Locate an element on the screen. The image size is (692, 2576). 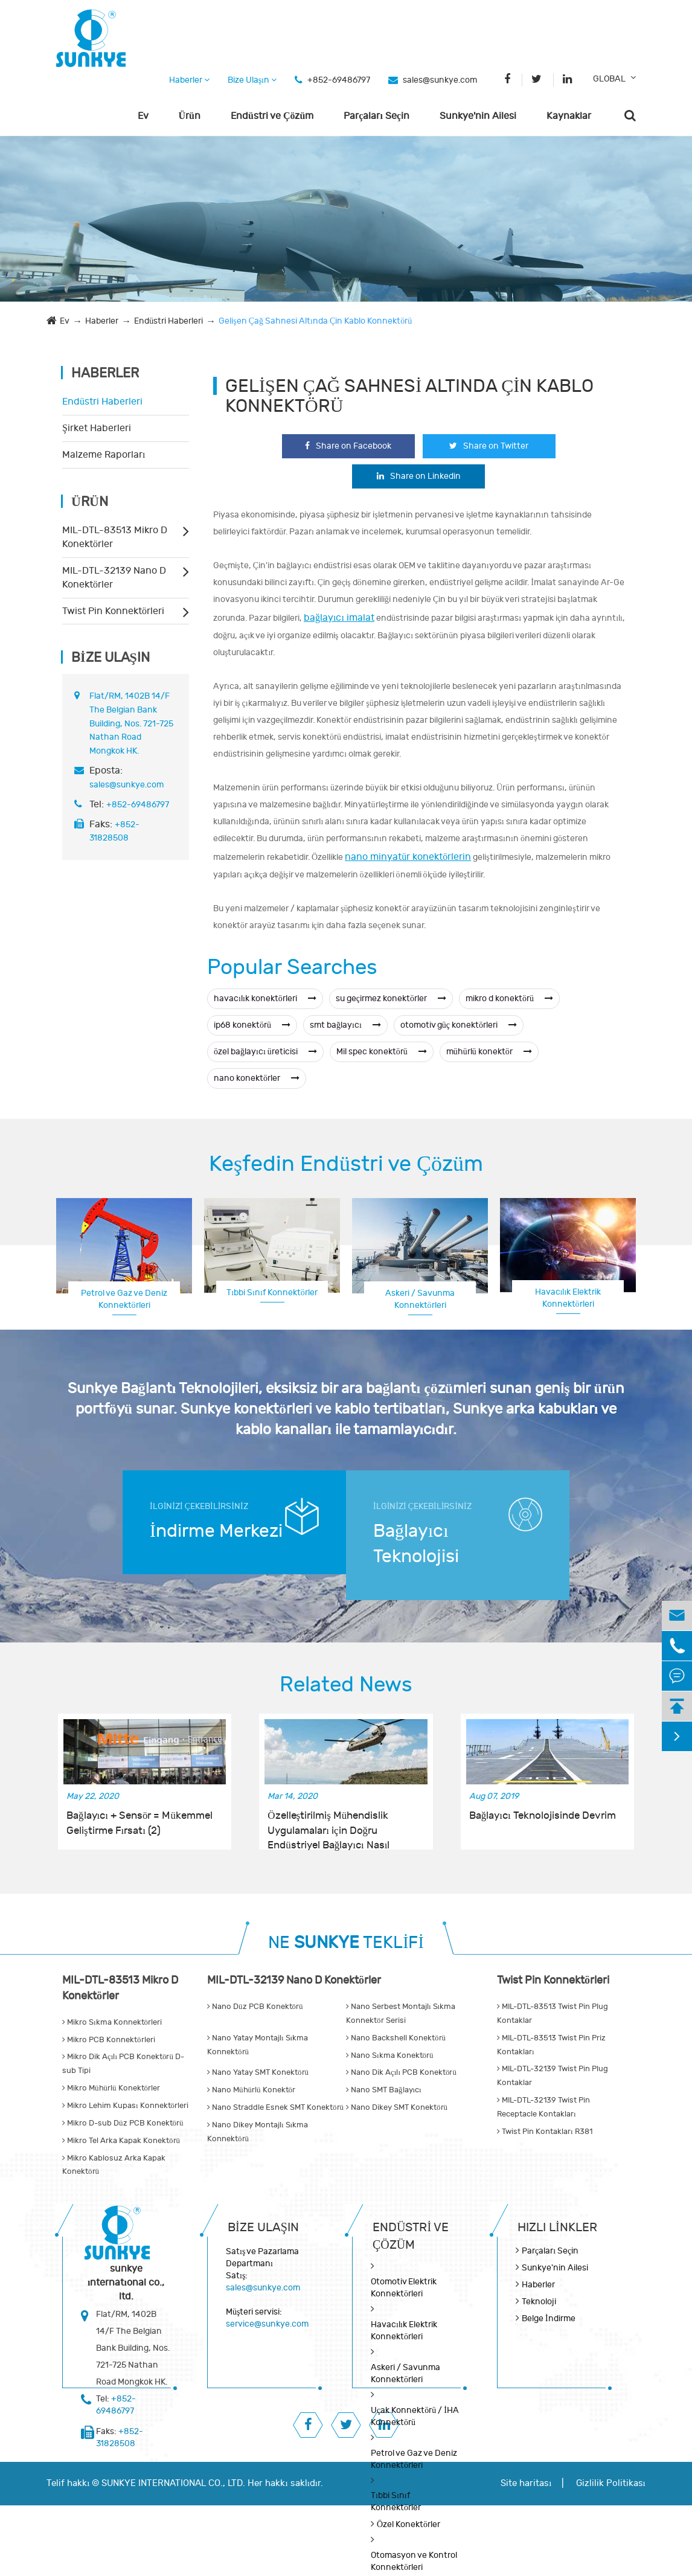
Nano Dik Açılı PCB Konektörü is located at coordinates (401, 2072).